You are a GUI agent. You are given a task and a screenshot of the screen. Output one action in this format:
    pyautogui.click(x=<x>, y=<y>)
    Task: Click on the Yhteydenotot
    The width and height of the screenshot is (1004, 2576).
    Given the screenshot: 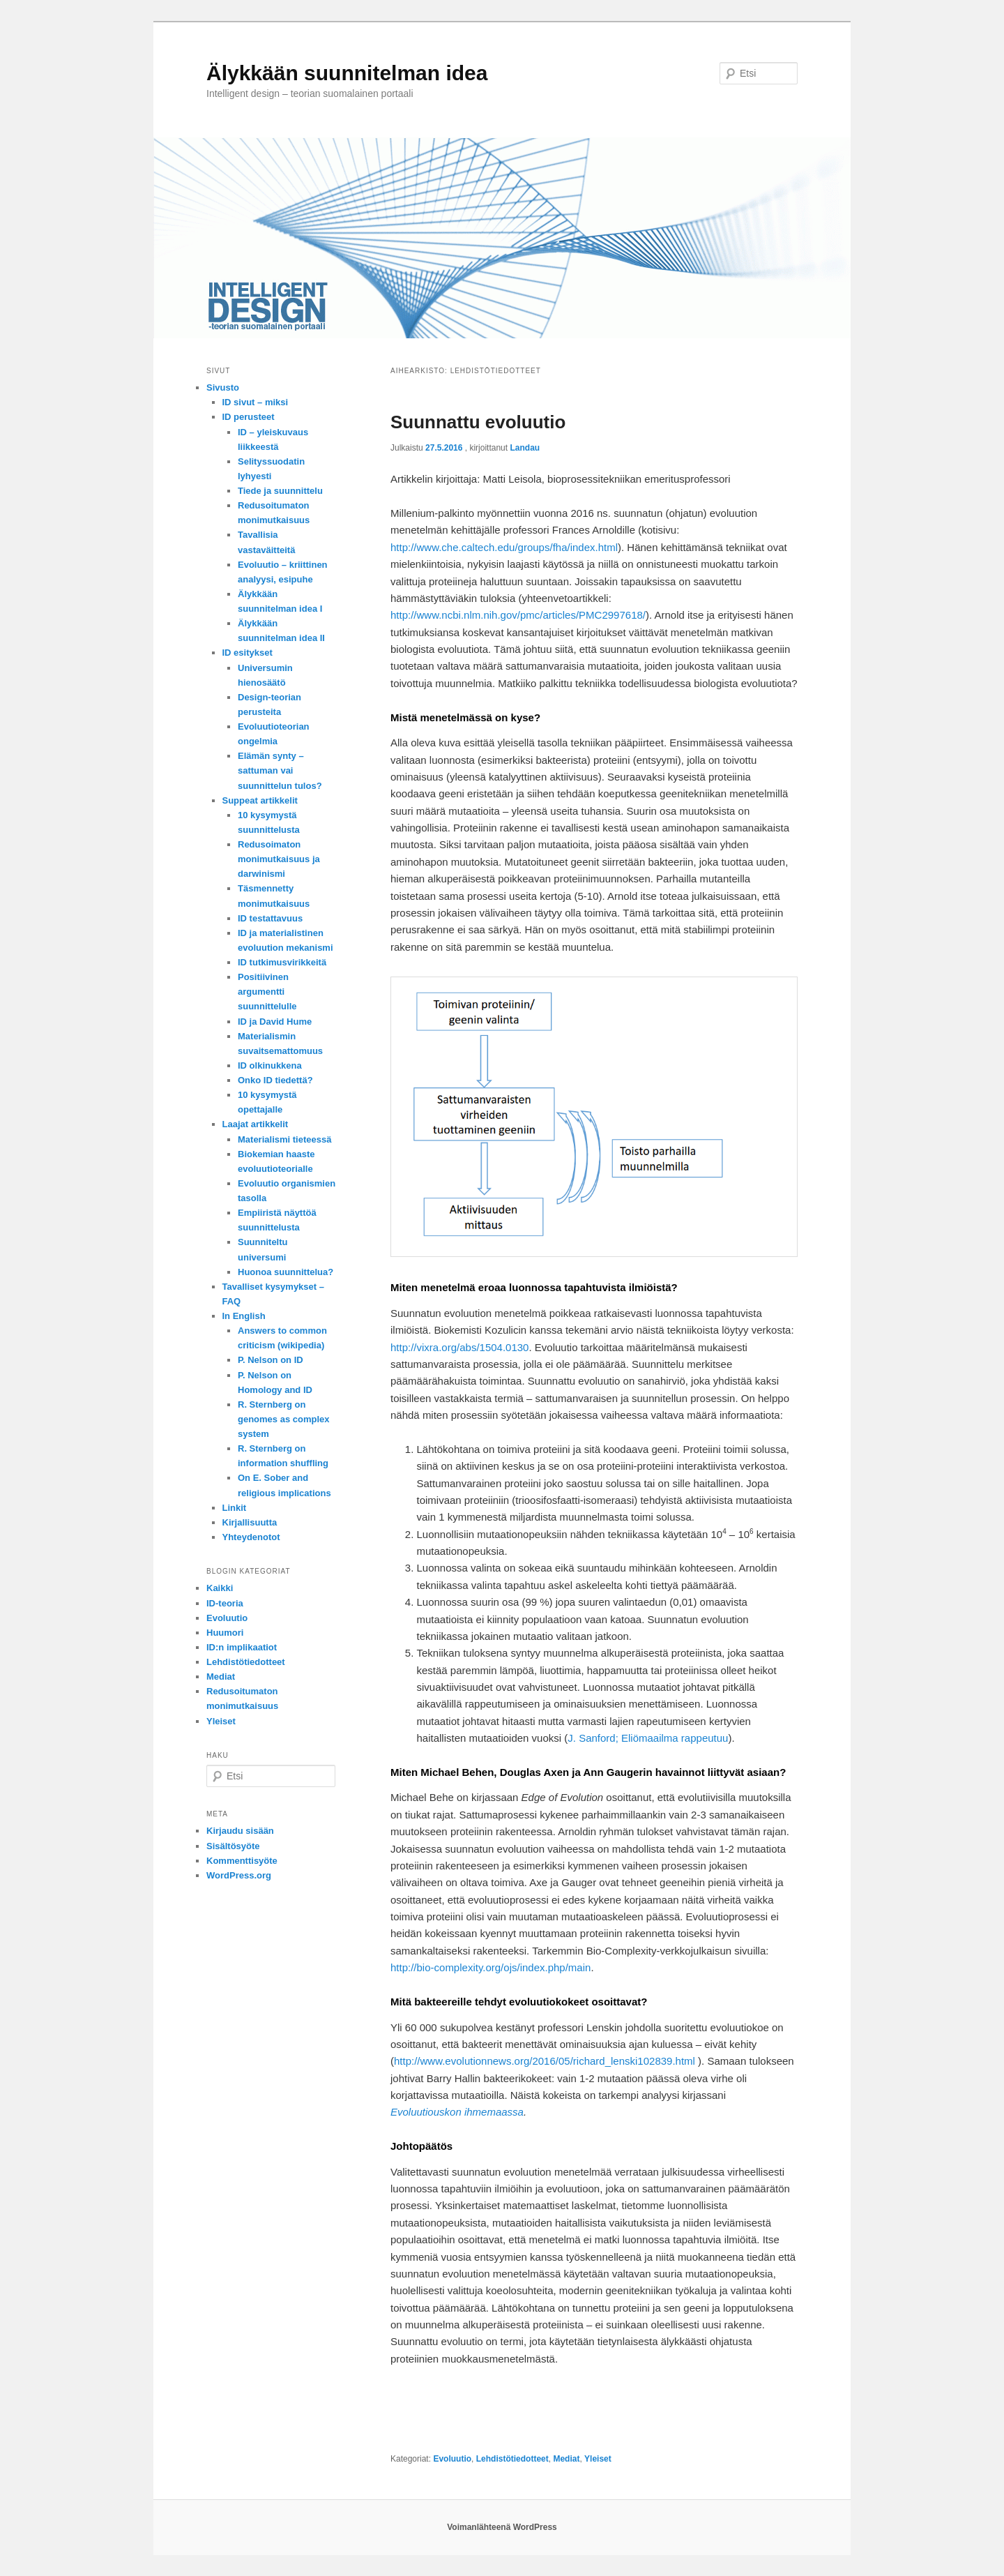 What is the action you would take?
    pyautogui.click(x=251, y=1537)
    